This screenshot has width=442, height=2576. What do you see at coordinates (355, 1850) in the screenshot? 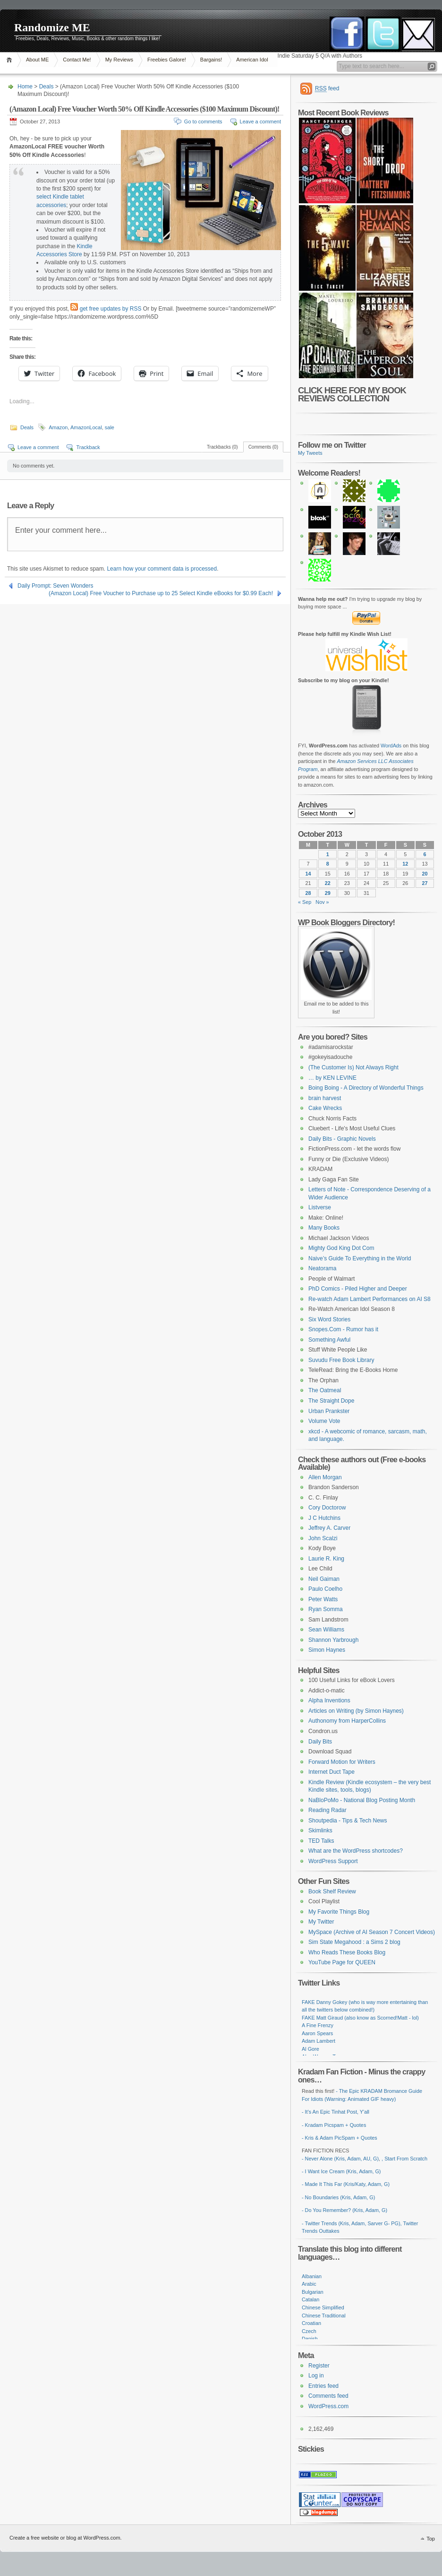
I see `What are the WordPress shortcodes?` at bounding box center [355, 1850].